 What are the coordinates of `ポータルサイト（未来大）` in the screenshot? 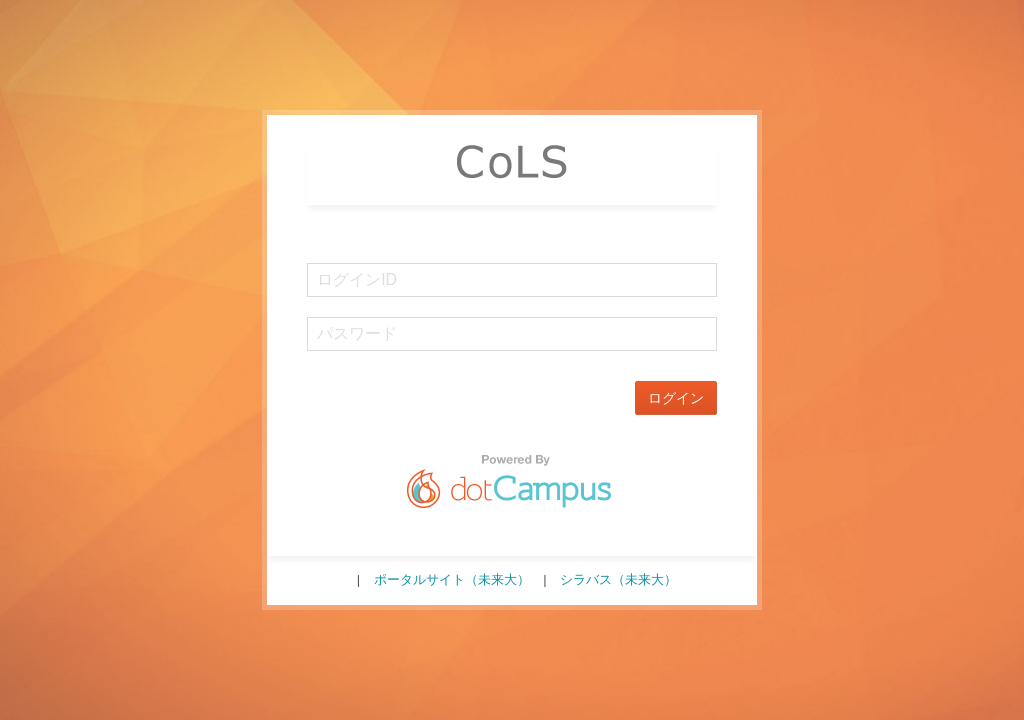 It's located at (452, 579).